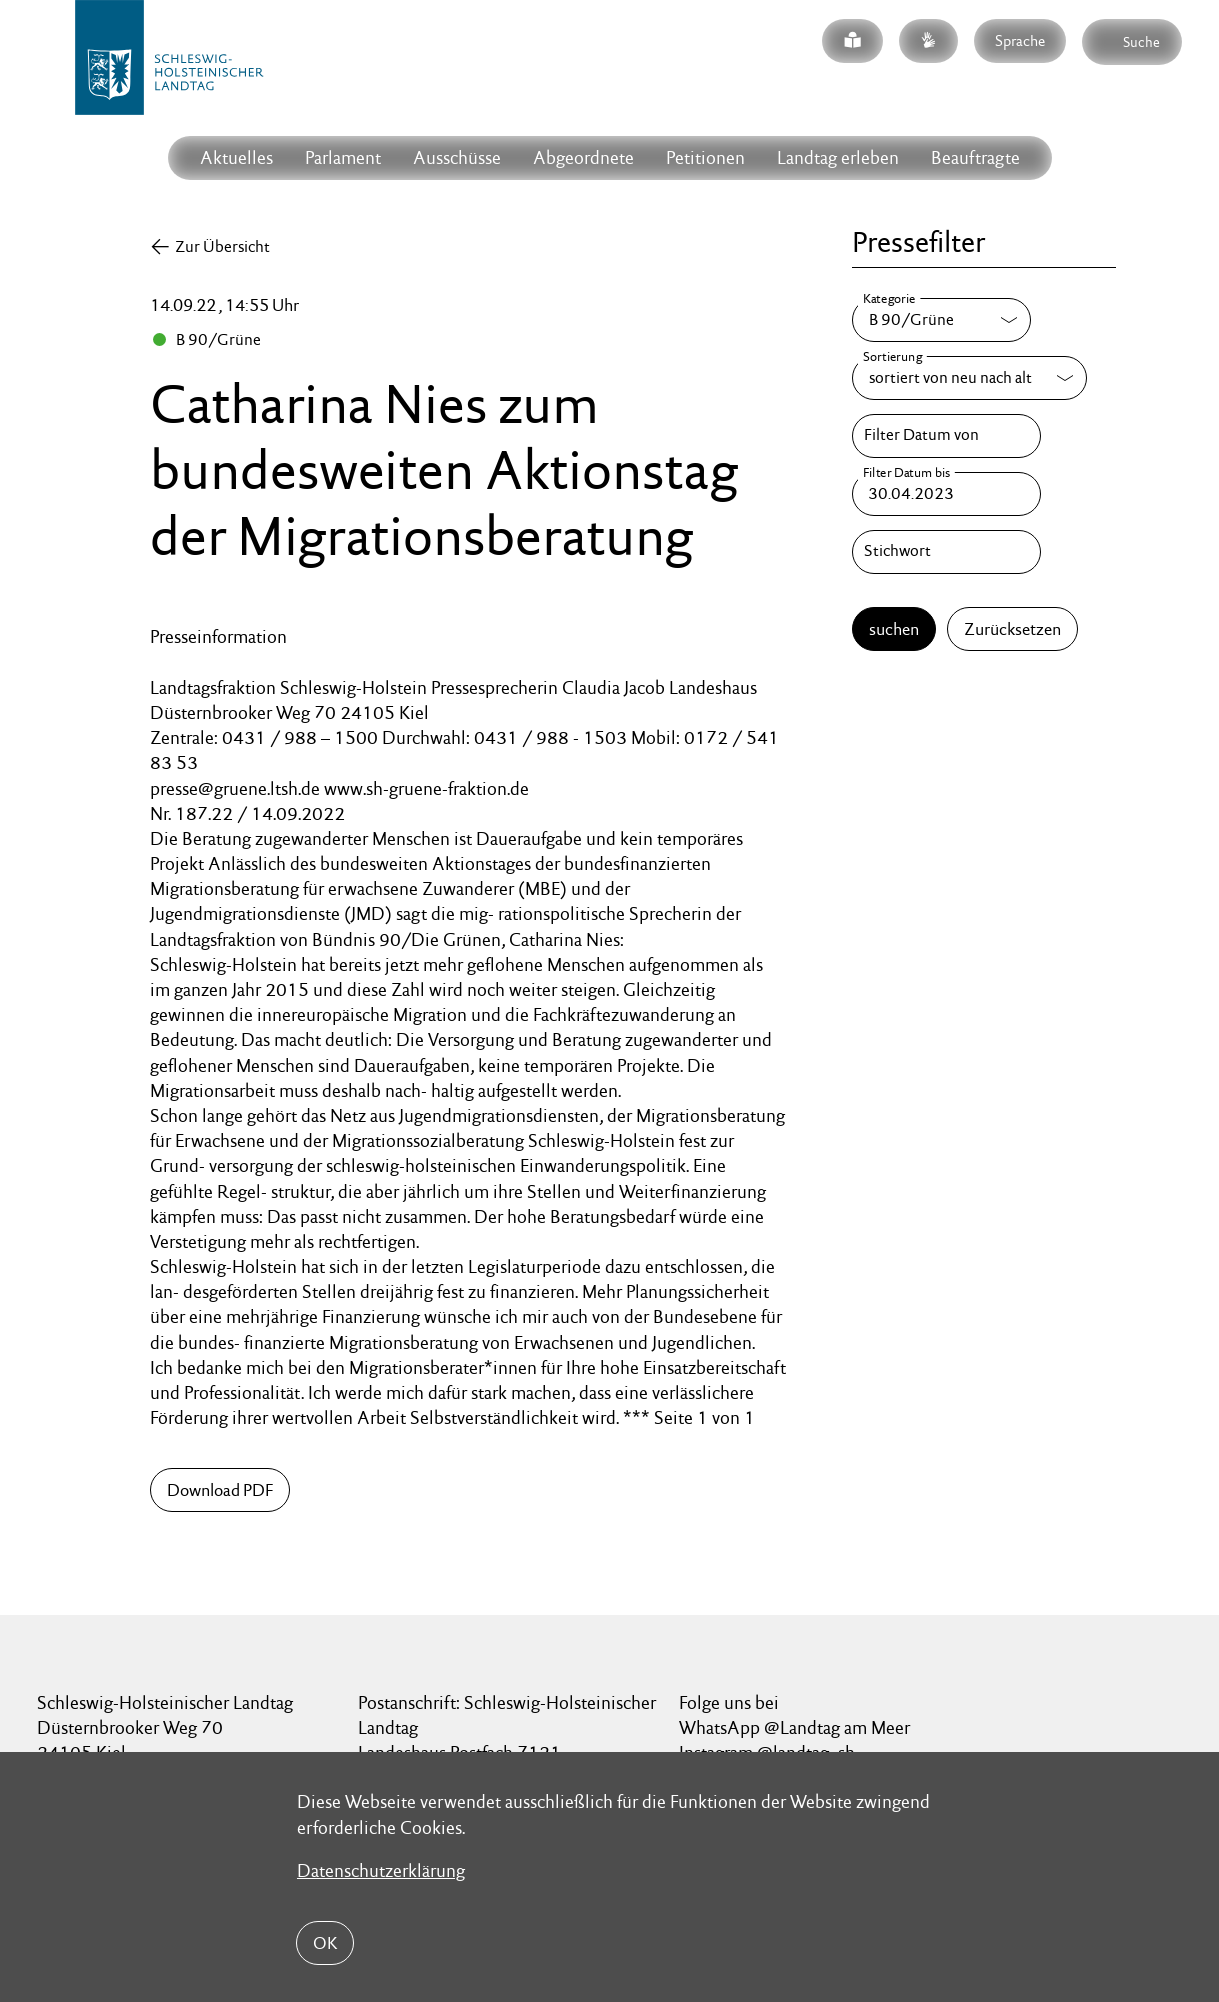 Image resolution: width=1219 pixels, height=2002 pixels. Describe the element at coordinates (946, 436) in the screenshot. I see `[Filter Datum von]` at that location.